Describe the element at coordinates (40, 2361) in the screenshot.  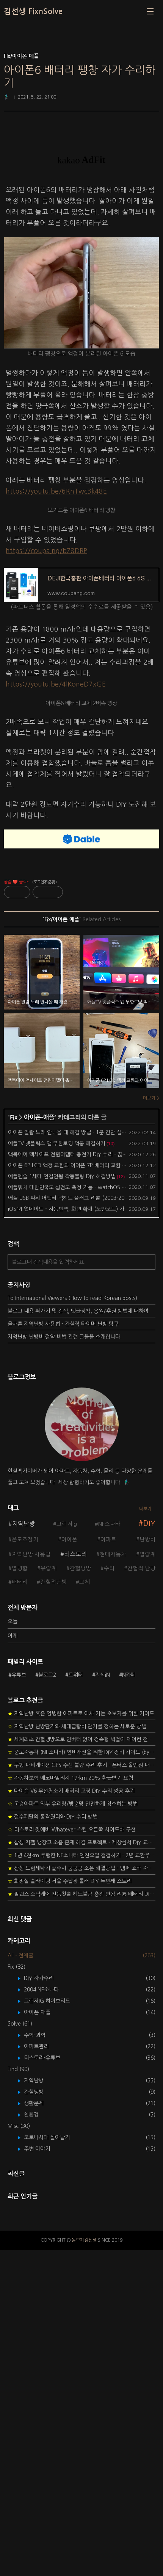
I see `수학-과학` at that location.